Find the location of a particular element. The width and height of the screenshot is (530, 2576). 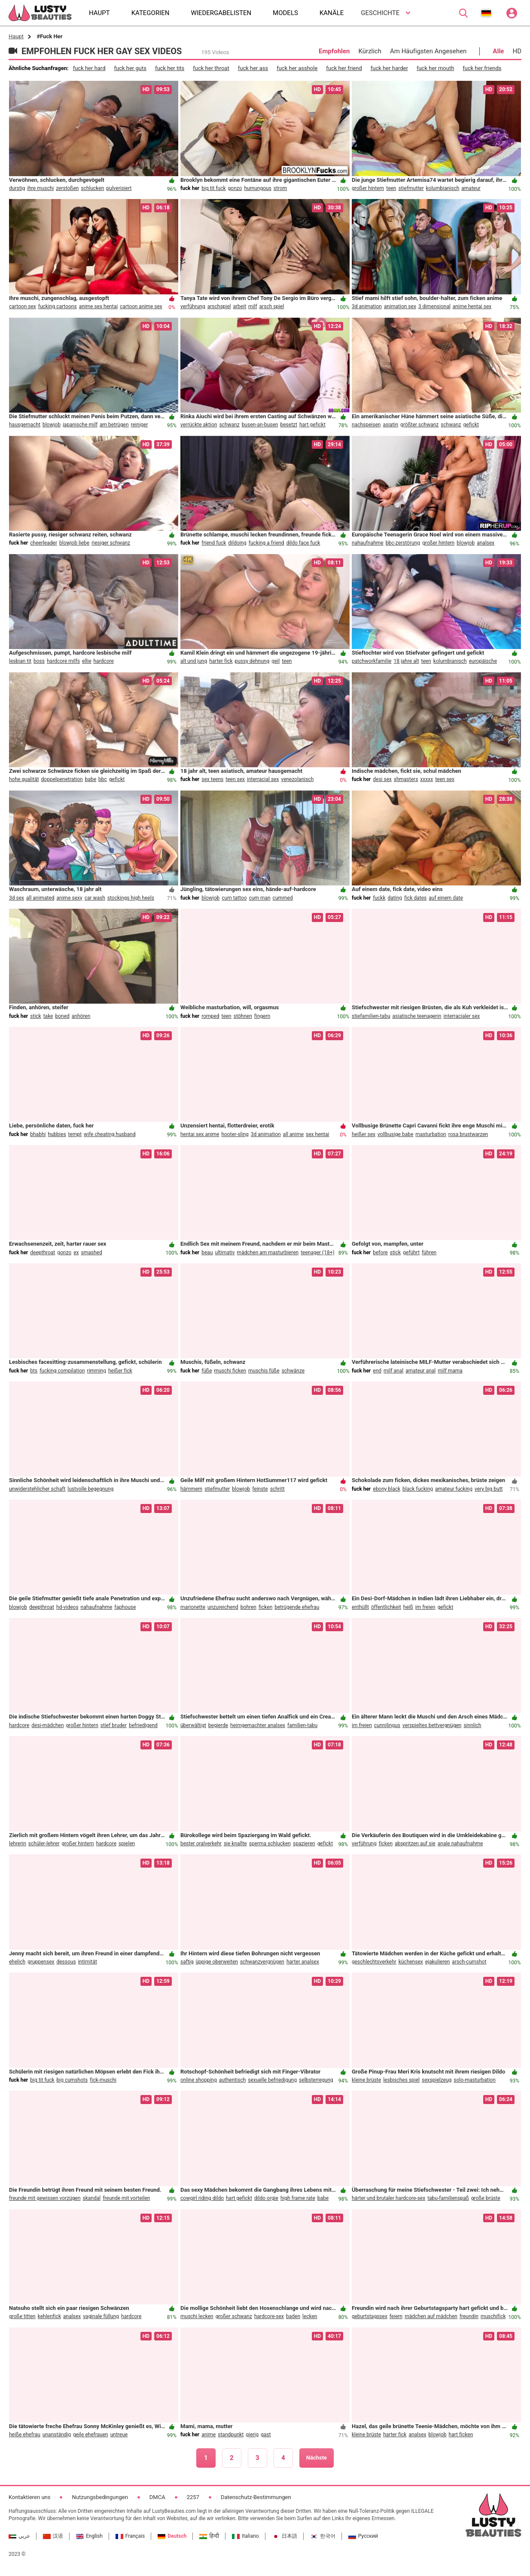

strom is located at coordinates (280, 188).